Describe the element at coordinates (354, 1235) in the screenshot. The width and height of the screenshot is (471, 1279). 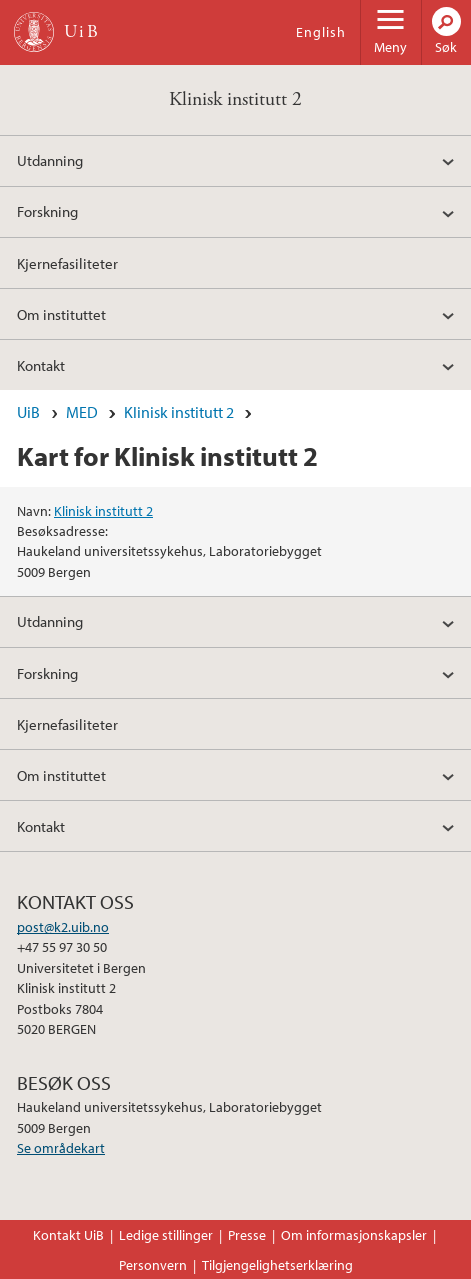
I see `Om informasjonskapsler` at that location.